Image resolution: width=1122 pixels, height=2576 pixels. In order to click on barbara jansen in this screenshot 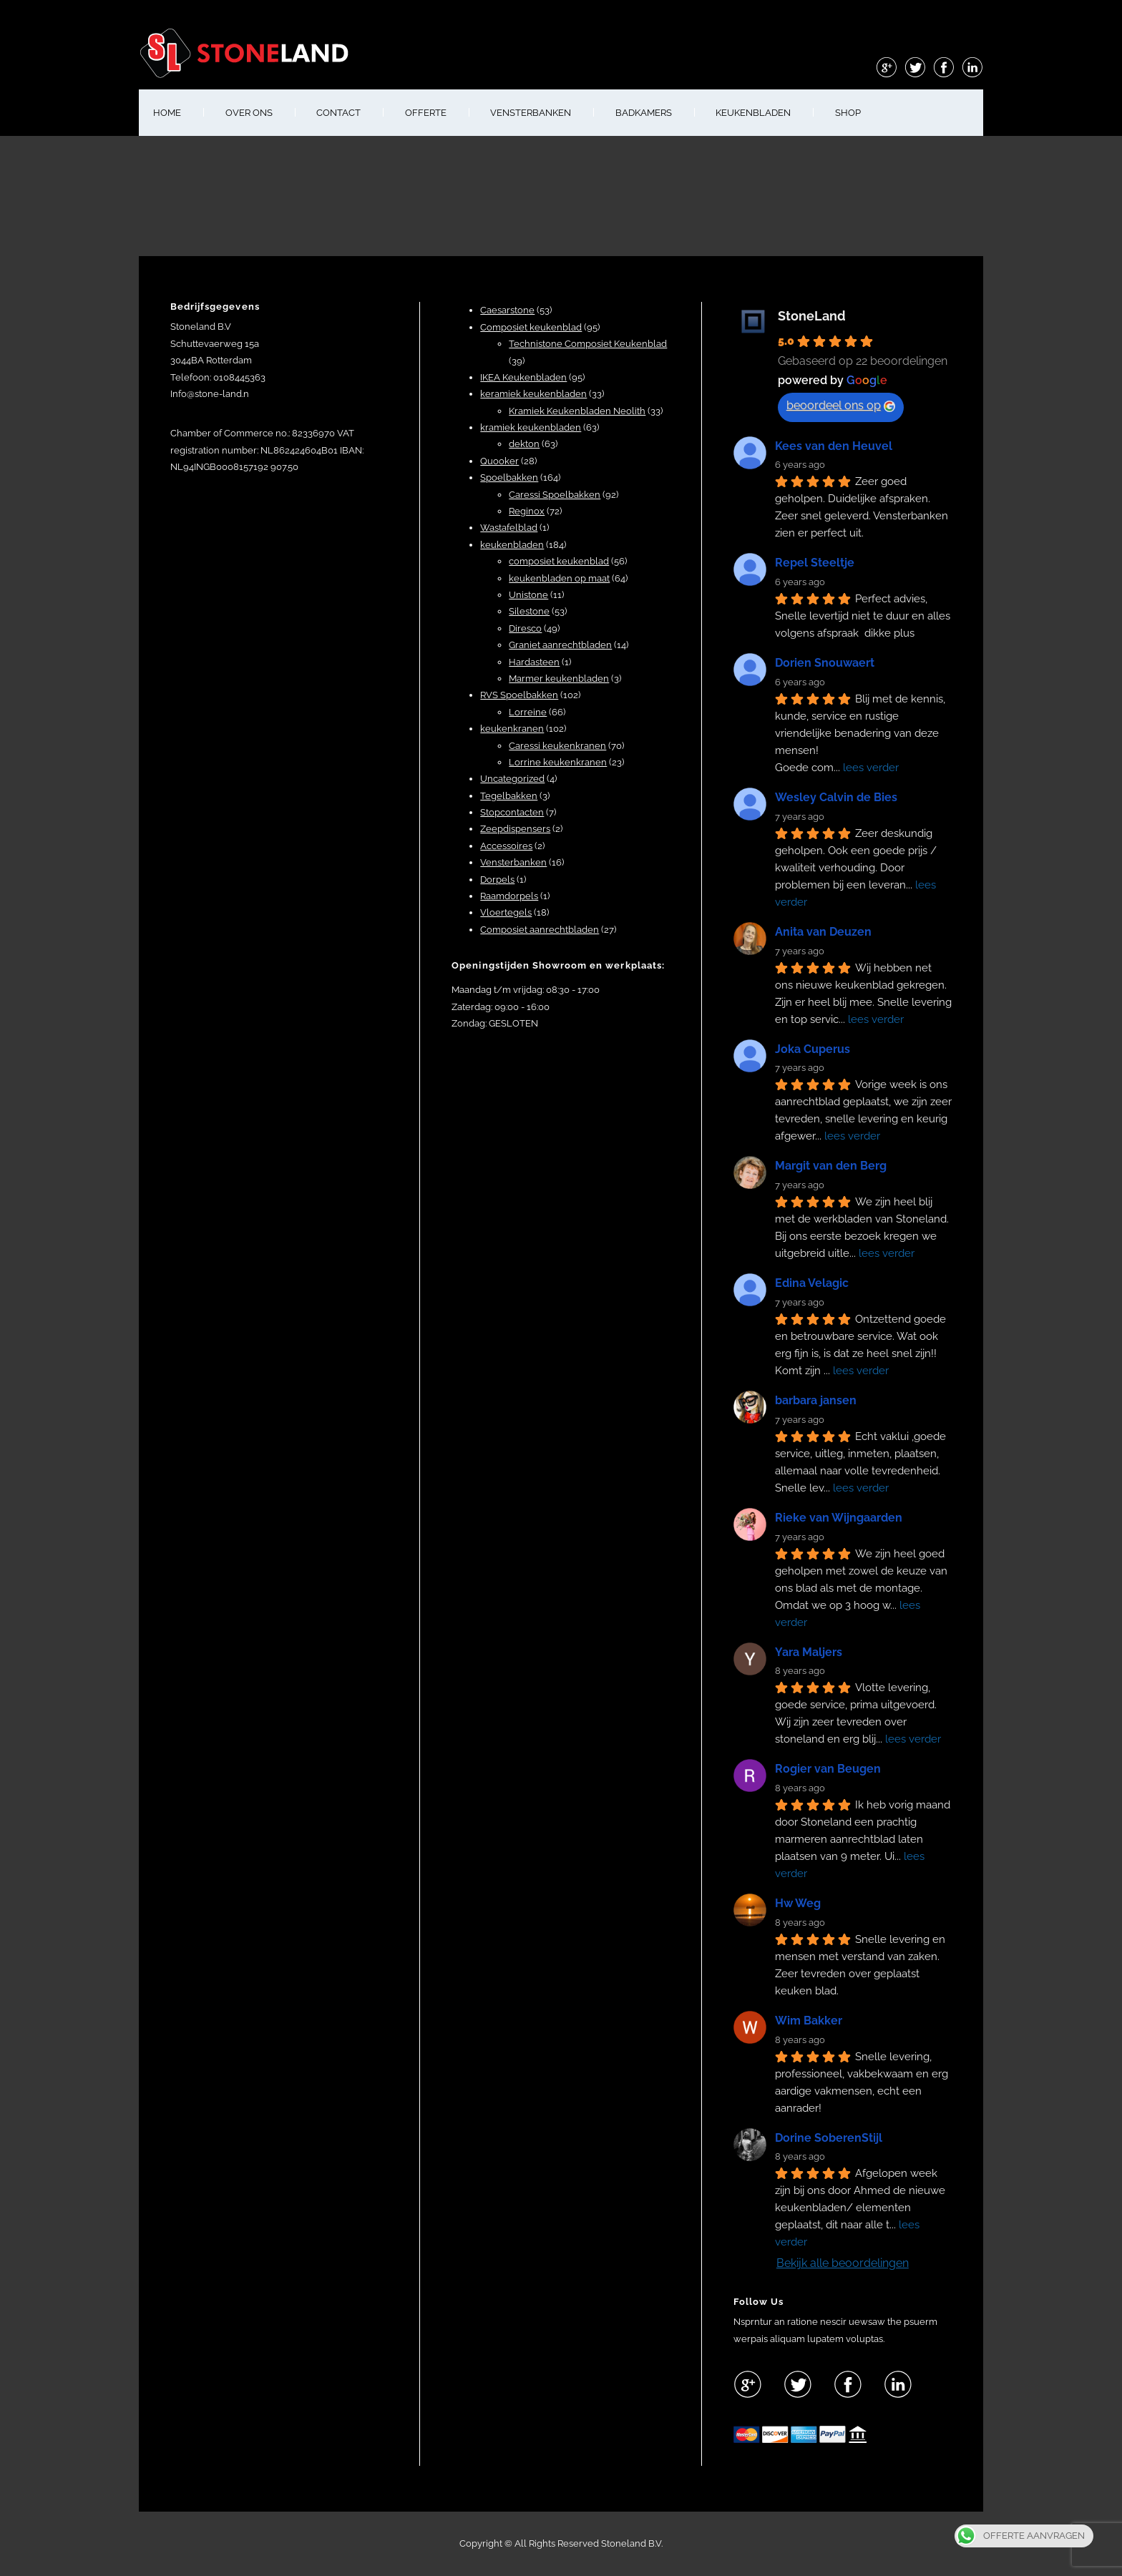, I will do `click(816, 1400)`.